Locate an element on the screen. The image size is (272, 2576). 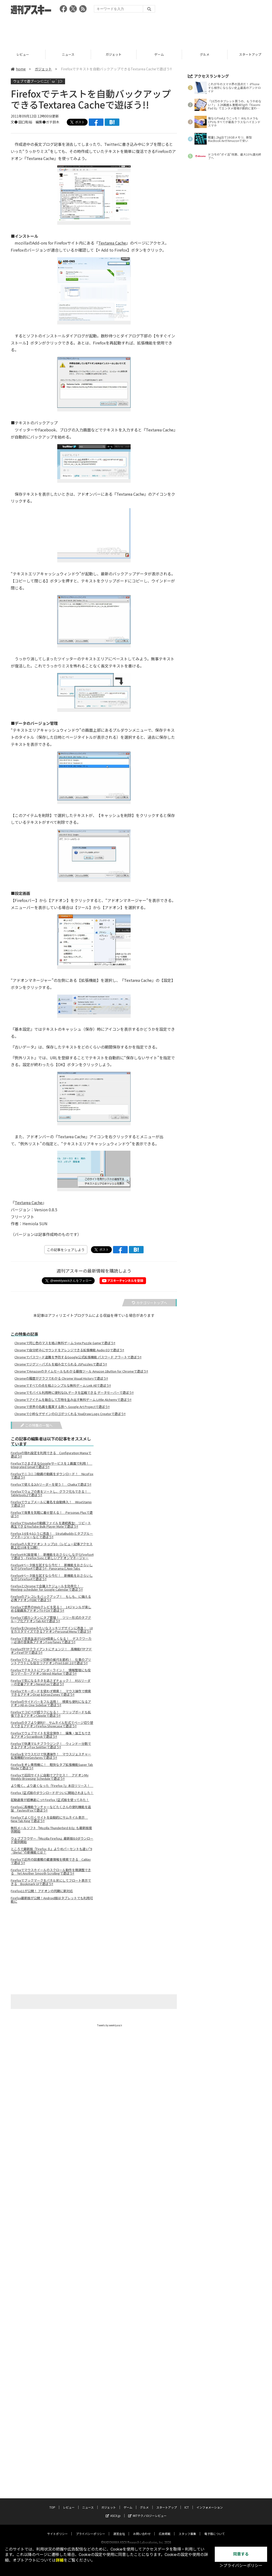
Firefox 3.6を4.0ふうに改造！ StrataBuddyとタブグループマネージャーなどで遊ぼう!! is located at coordinates (52, 1535).